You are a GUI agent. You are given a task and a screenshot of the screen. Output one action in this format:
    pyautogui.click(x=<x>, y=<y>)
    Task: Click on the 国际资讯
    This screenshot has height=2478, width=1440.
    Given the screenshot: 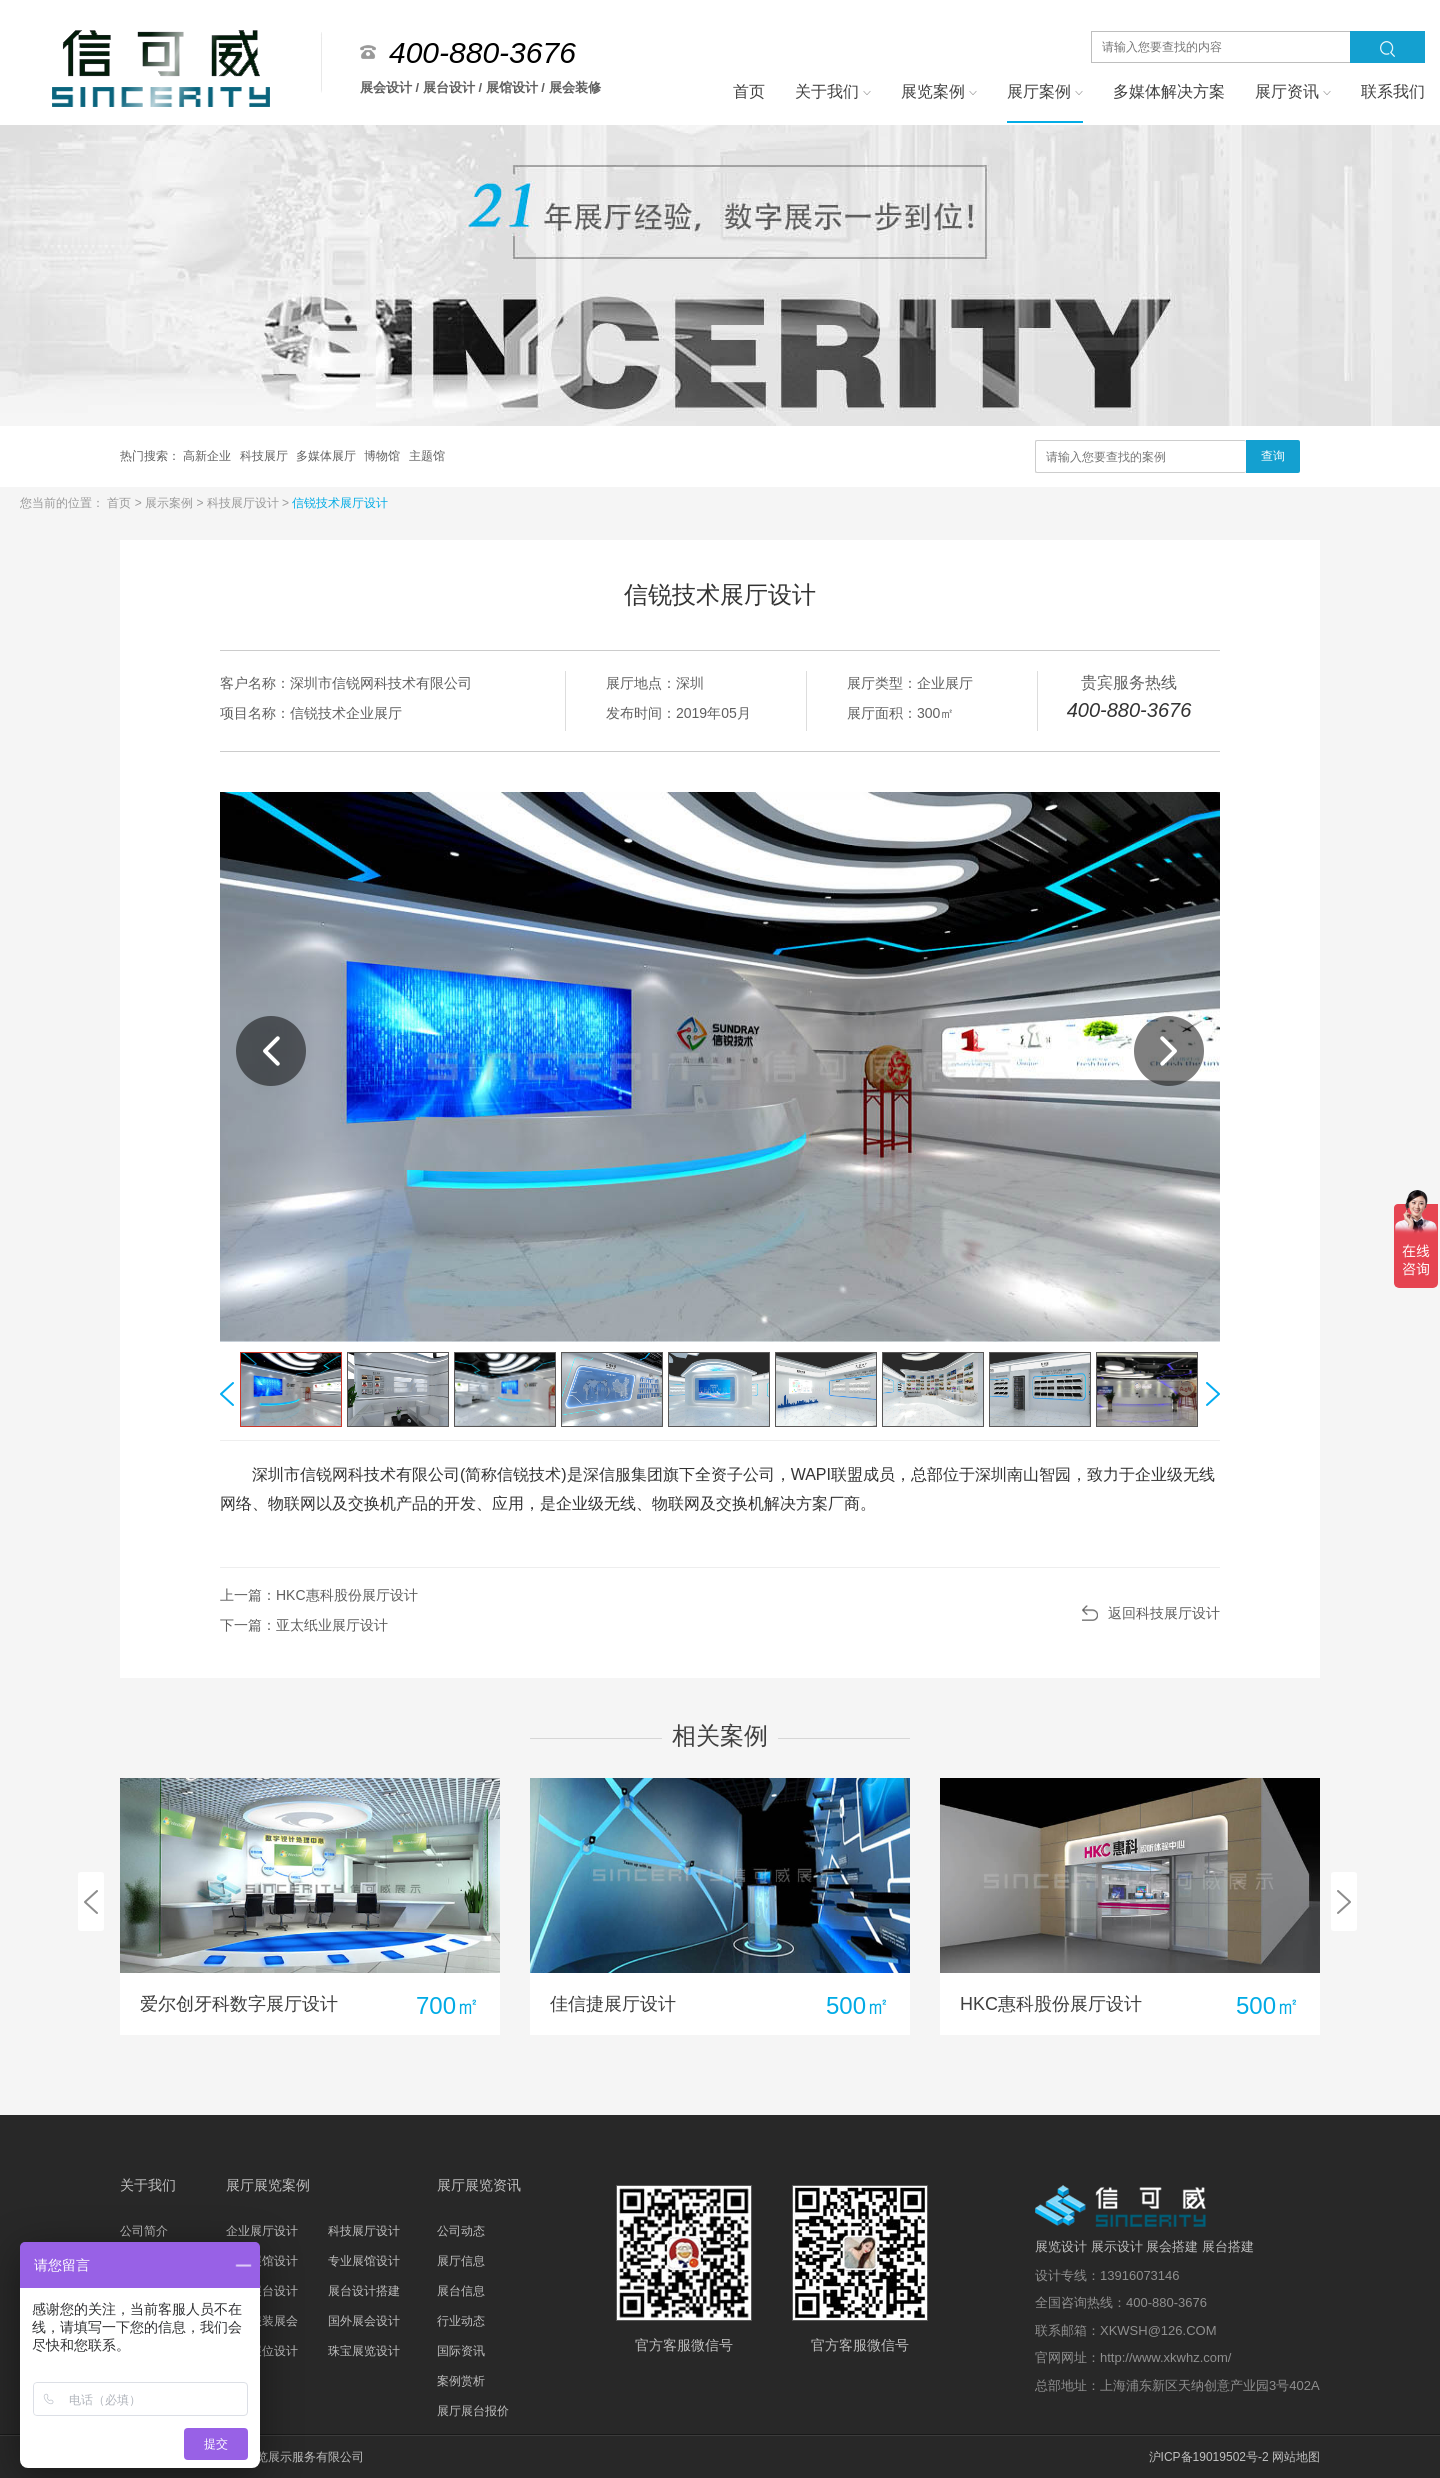 What is the action you would take?
    pyautogui.click(x=461, y=2351)
    